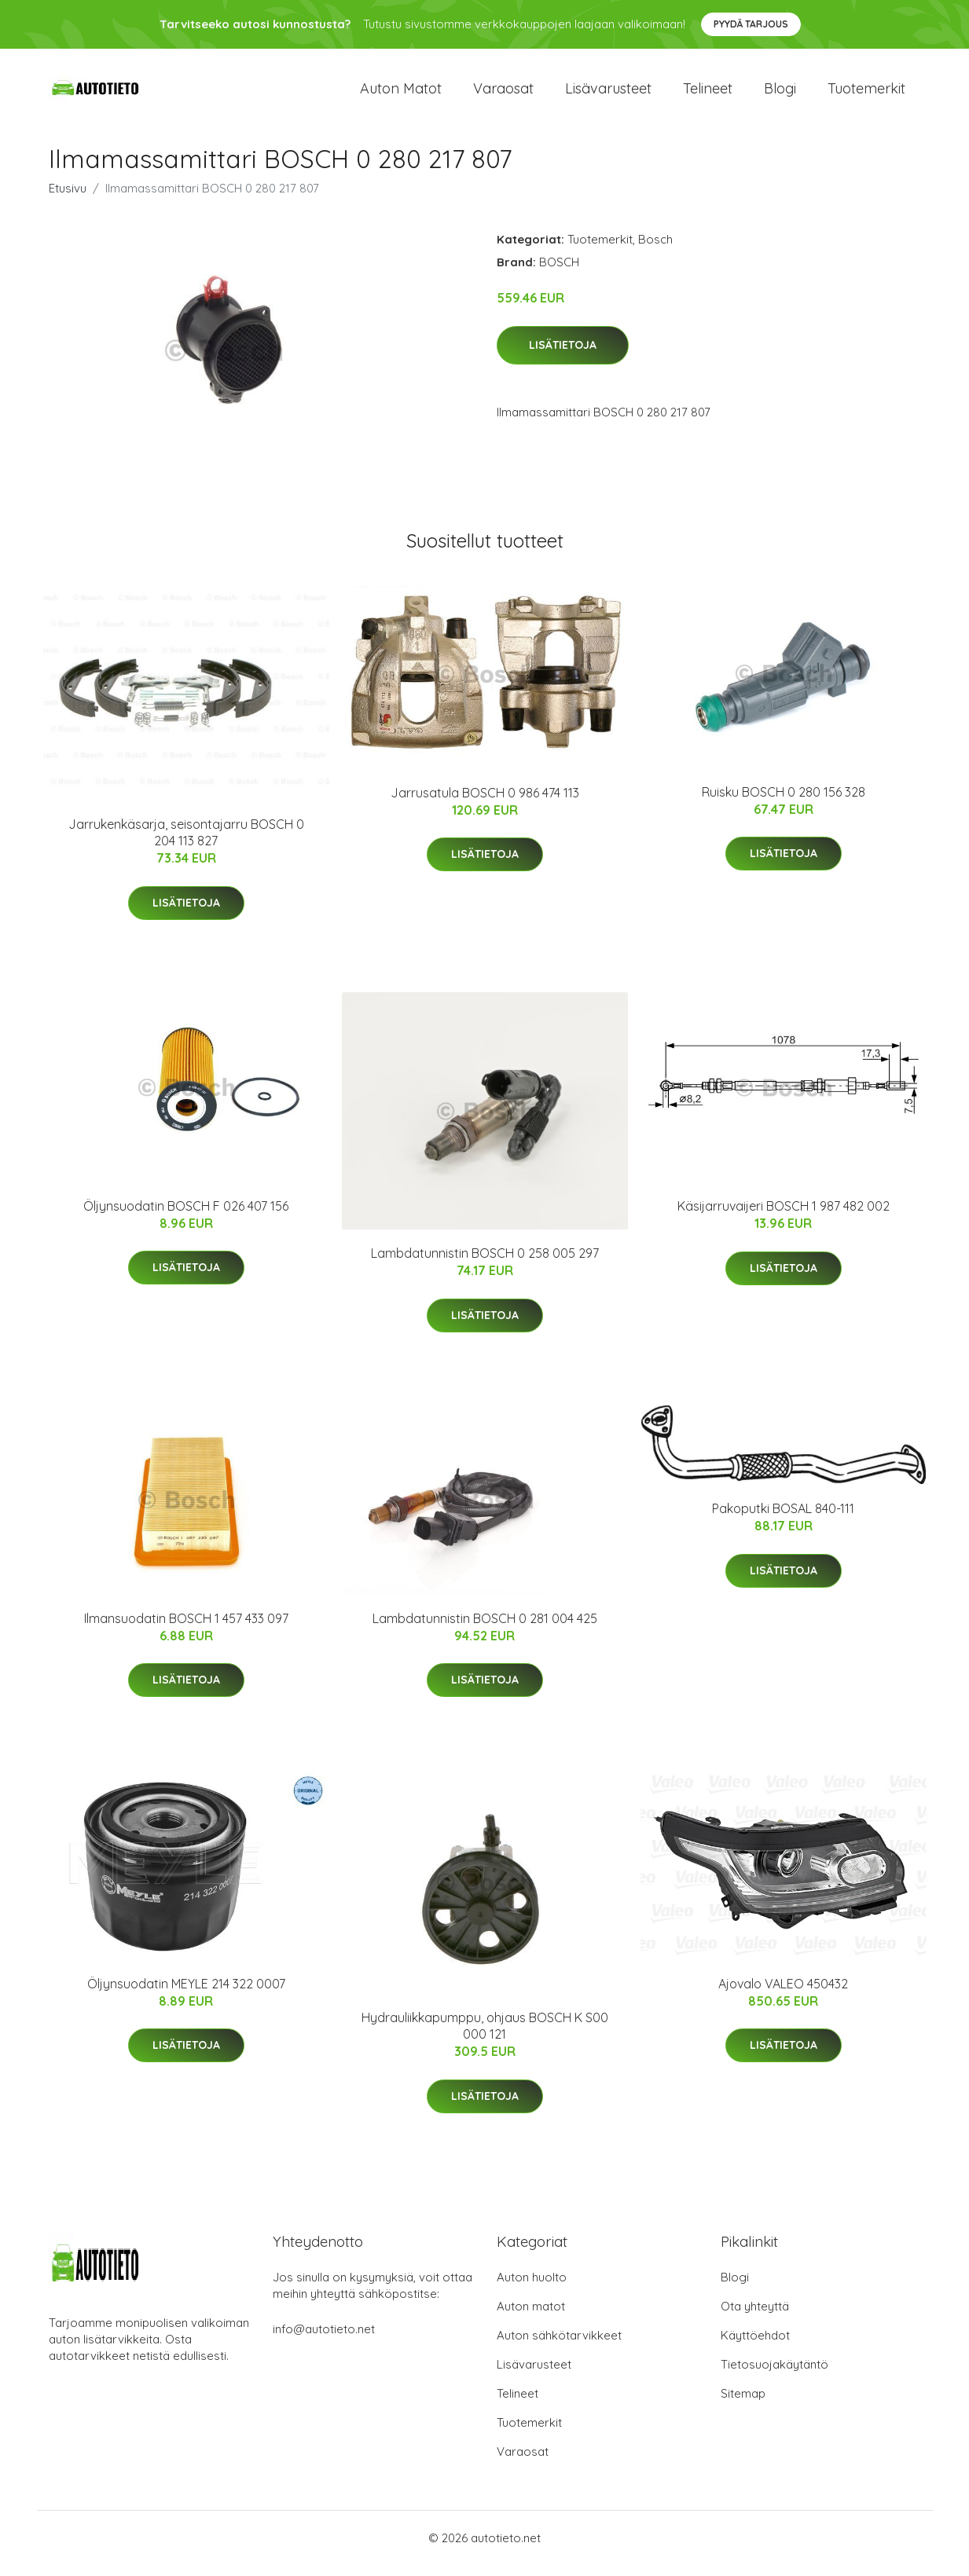 This screenshot has height=2576, width=969. What do you see at coordinates (503, 94) in the screenshot?
I see `Varaosat` at bounding box center [503, 94].